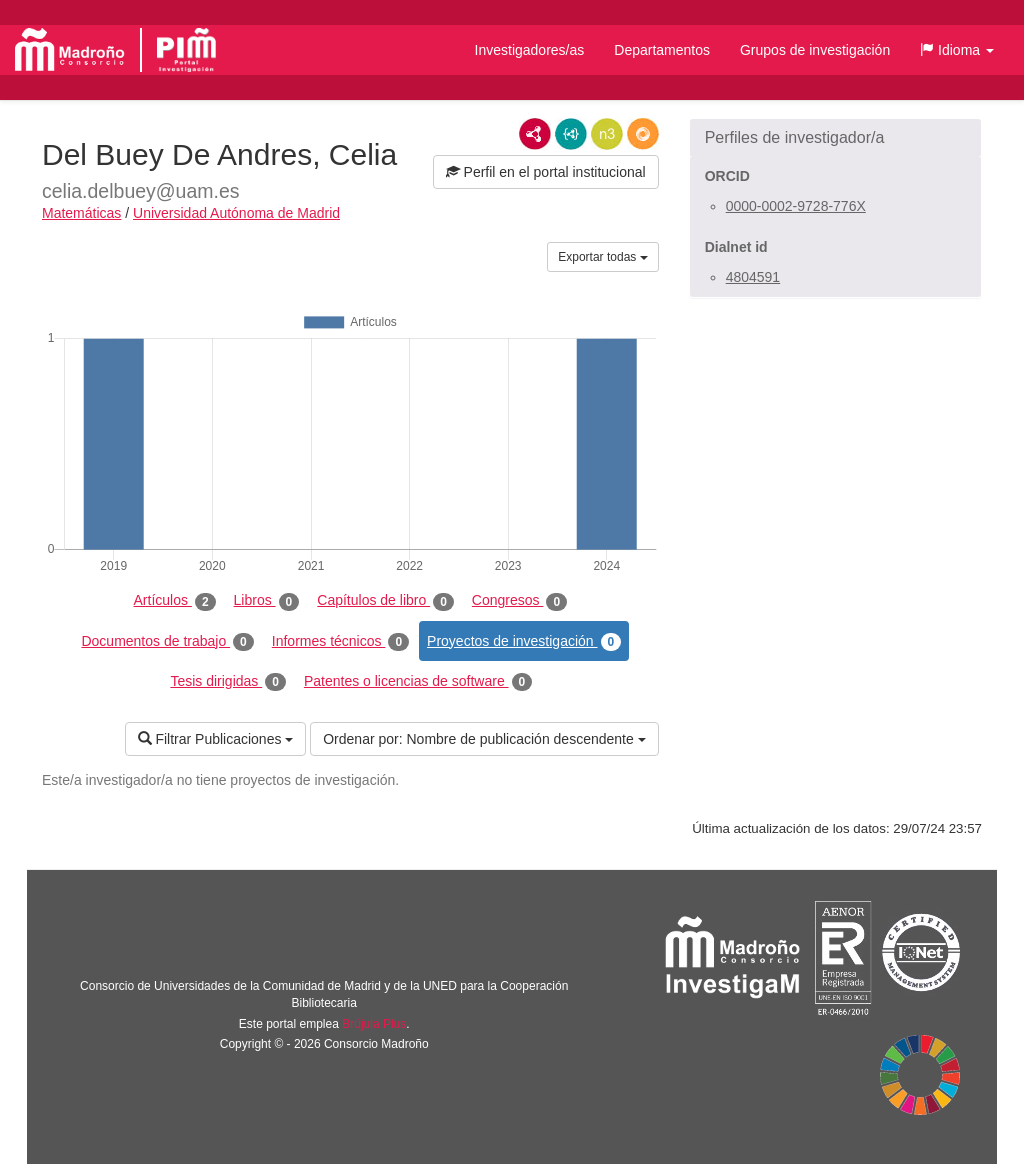 The width and height of the screenshot is (1024, 1164). What do you see at coordinates (236, 213) in the screenshot?
I see `Universidad Autónoma de Madrid` at bounding box center [236, 213].